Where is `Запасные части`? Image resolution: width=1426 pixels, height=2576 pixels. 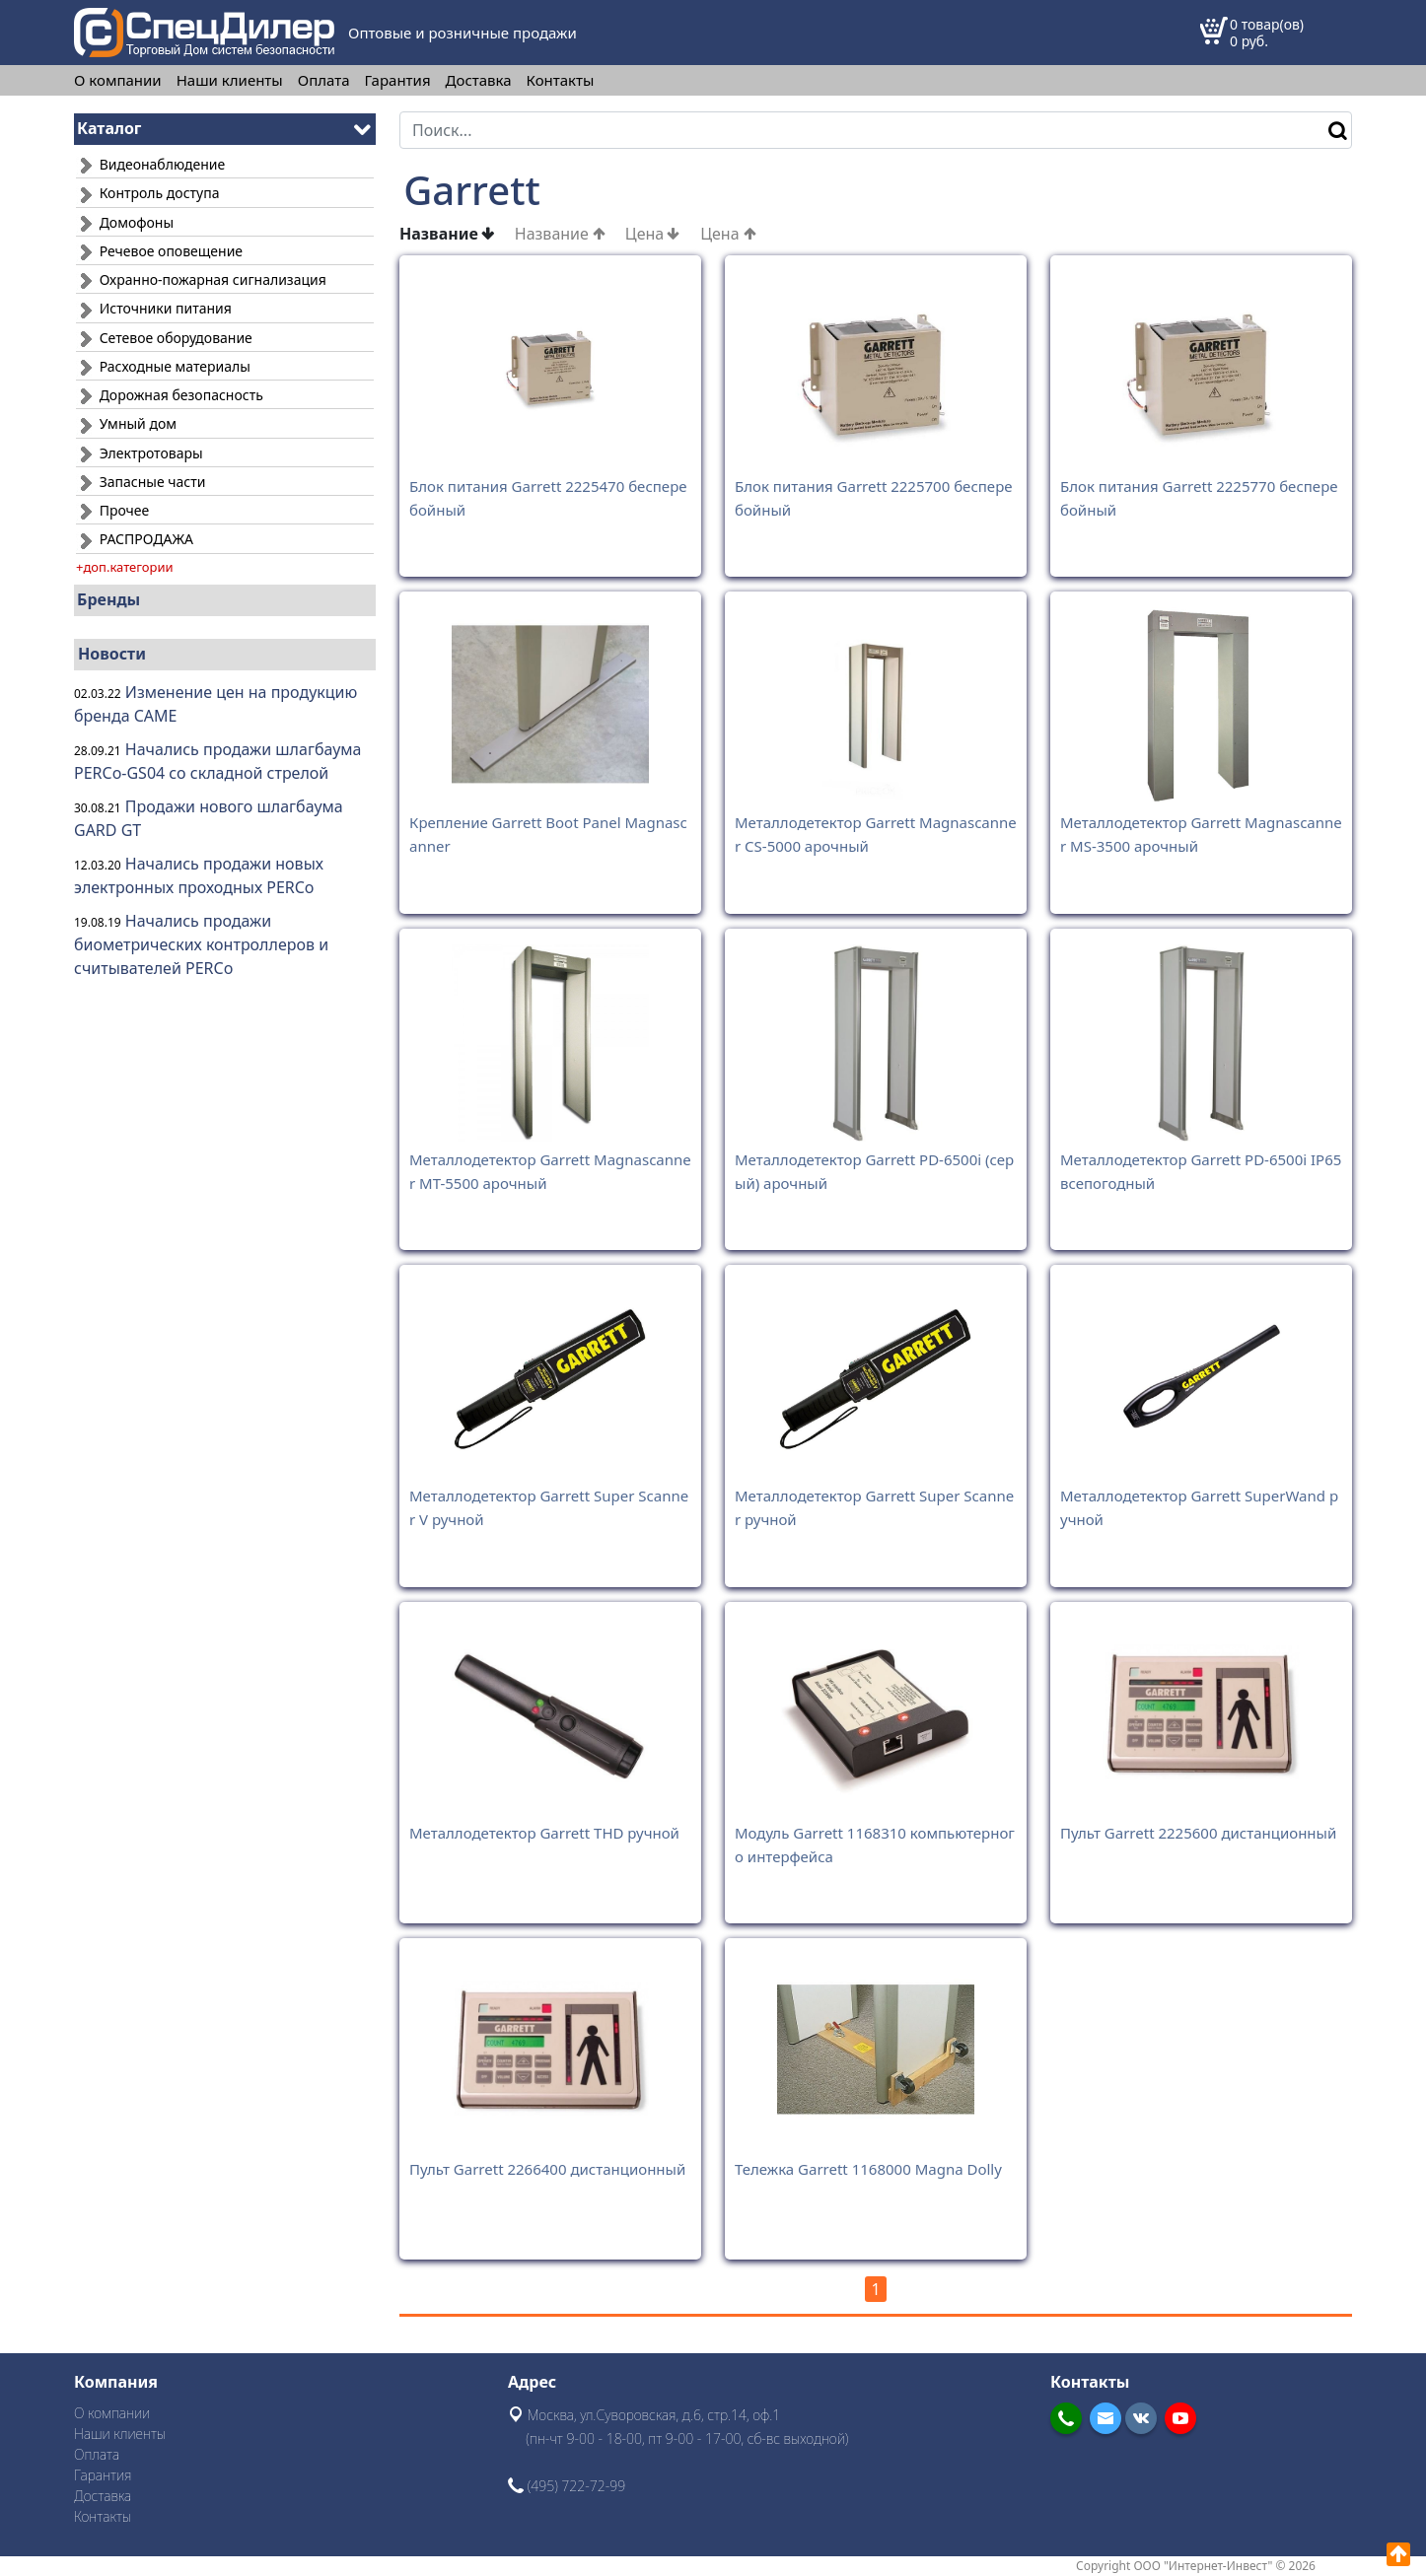 Запасные части is located at coordinates (140, 481).